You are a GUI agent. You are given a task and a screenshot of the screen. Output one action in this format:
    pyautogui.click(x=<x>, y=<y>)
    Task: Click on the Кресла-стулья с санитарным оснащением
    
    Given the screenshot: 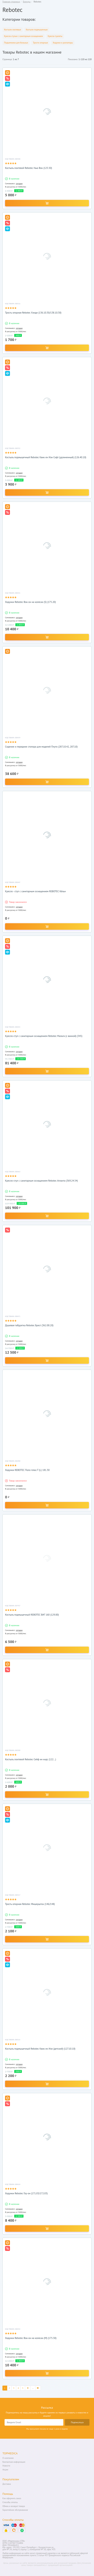 What is the action you would take?
    pyautogui.click(x=23, y=36)
    